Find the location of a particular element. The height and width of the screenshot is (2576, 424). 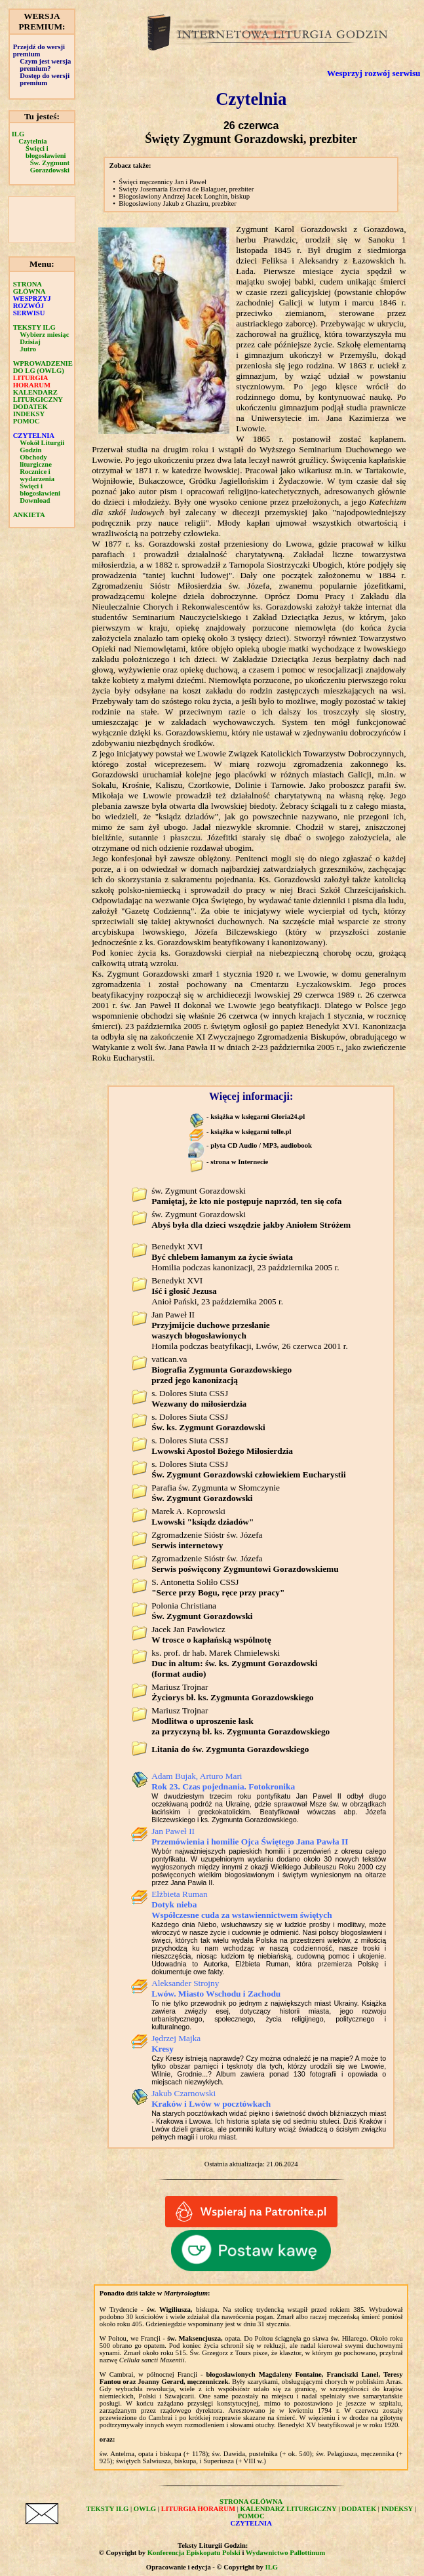

Wesprzyj rozwój serwisu is located at coordinates (374, 73).